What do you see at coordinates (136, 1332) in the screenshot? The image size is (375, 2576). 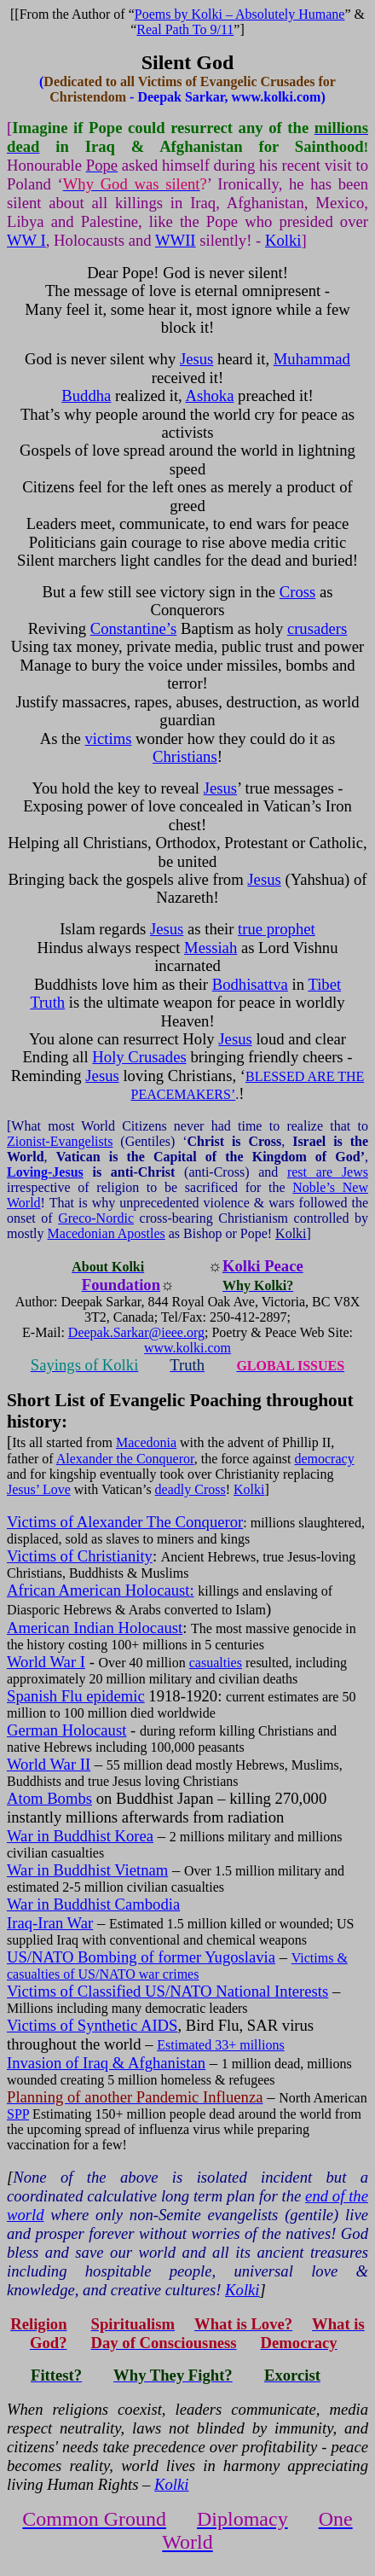 I see `Deepak.Sarkar@ieee.org` at bounding box center [136, 1332].